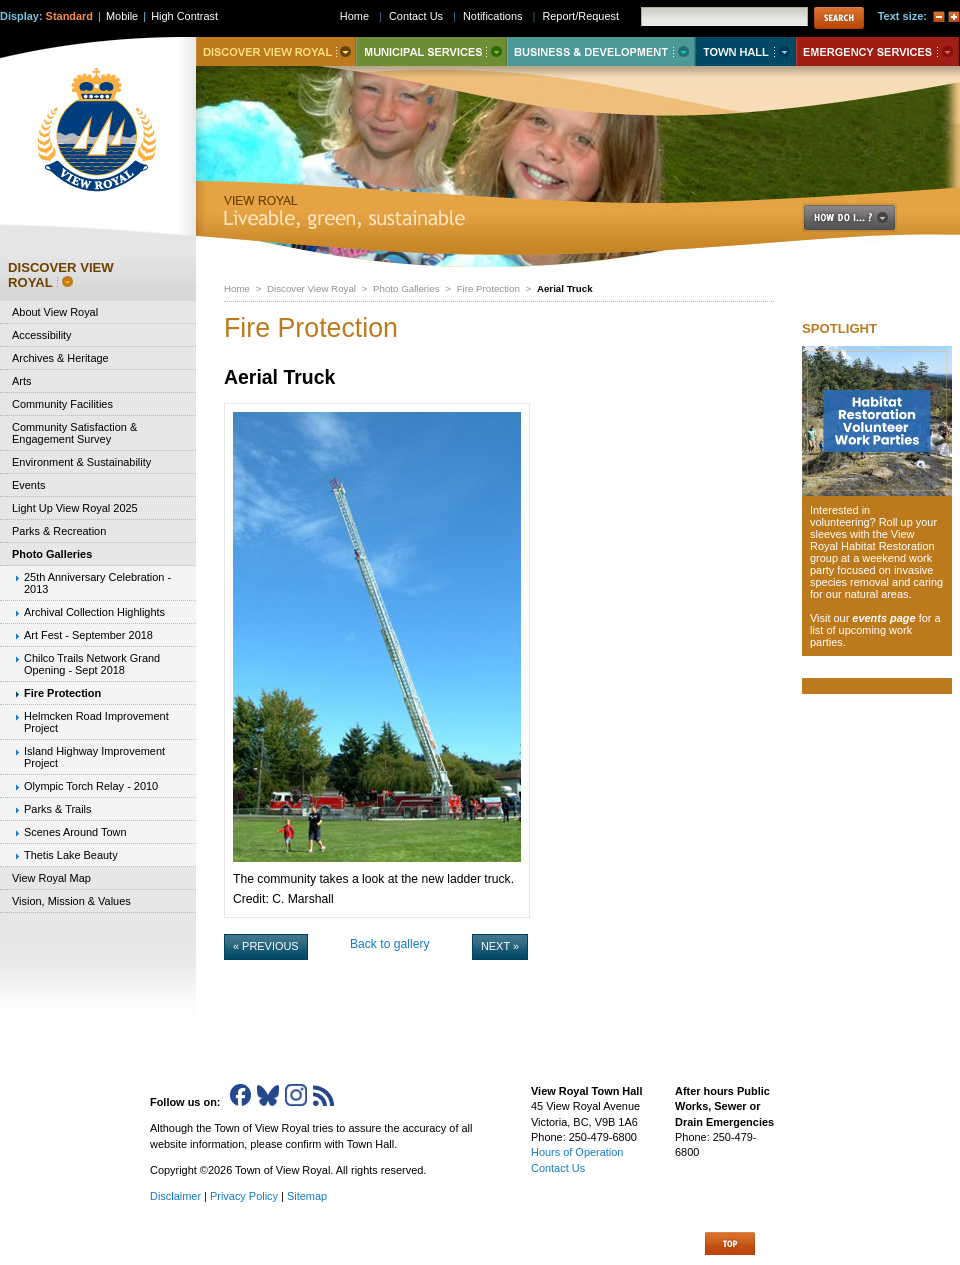 The image size is (960, 1265). I want to click on Fire Protection, so click(488, 288).